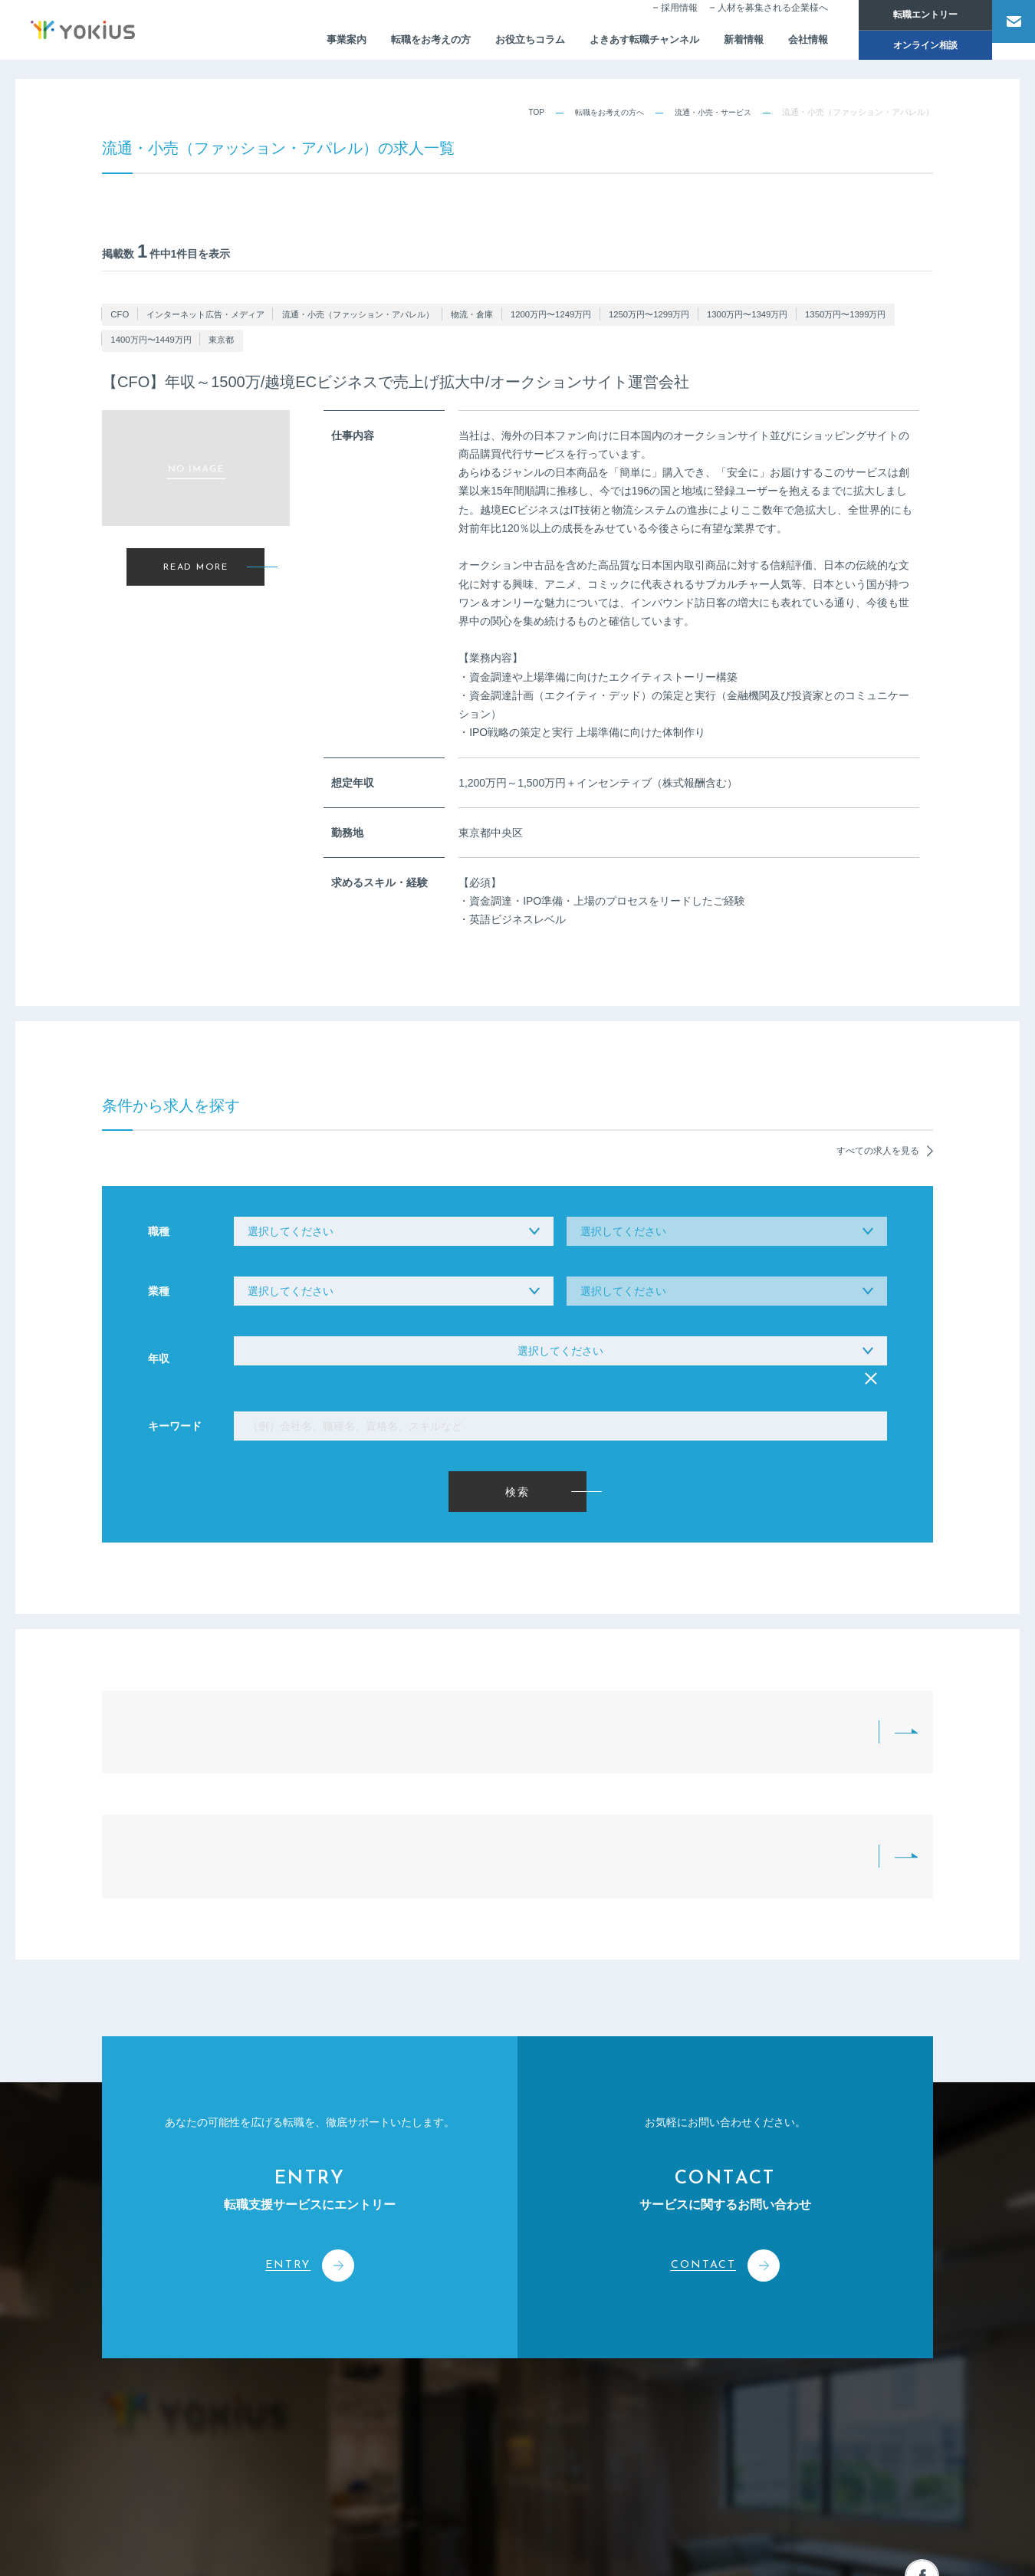 This screenshot has width=1035, height=2576. What do you see at coordinates (395, 2343) in the screenshot?
I see `コーポレートフィロソフィー` at bounding box center [395, 2343].